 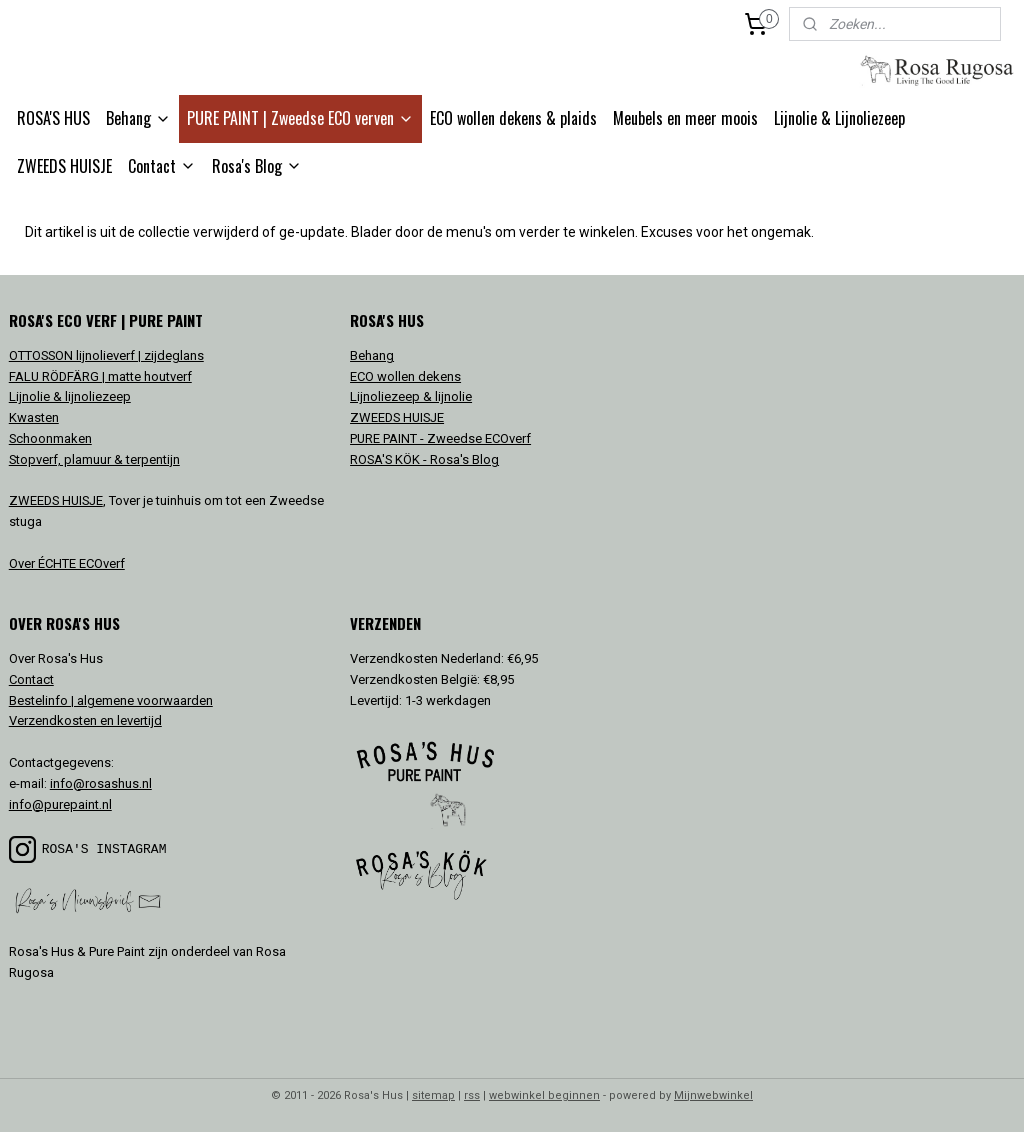 What do you see at coordinates (513, 118) in the screenshot?
I see `ECO wollen dekens & plaids` at bounding box center [513, 118].